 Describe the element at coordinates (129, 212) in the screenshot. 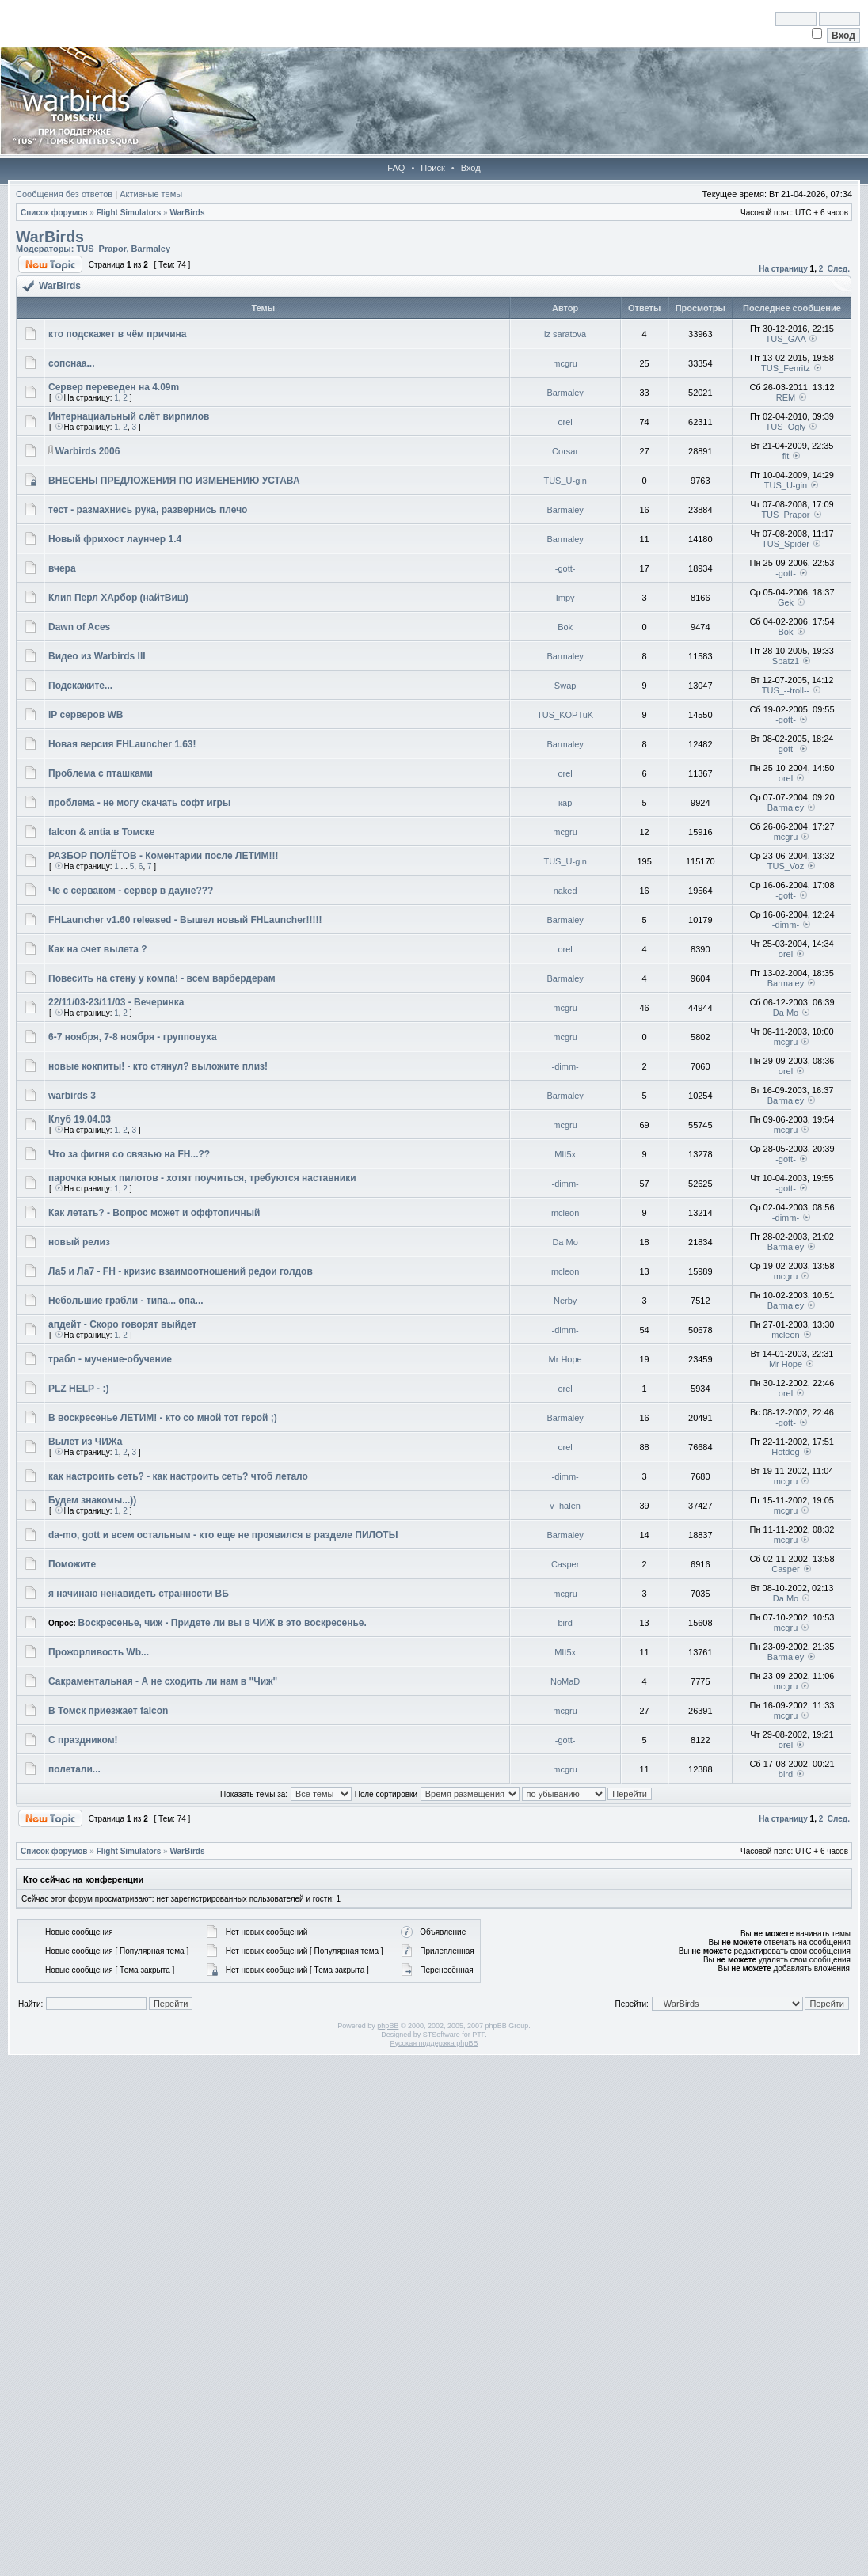

I see `Flight Simulators` at that location.